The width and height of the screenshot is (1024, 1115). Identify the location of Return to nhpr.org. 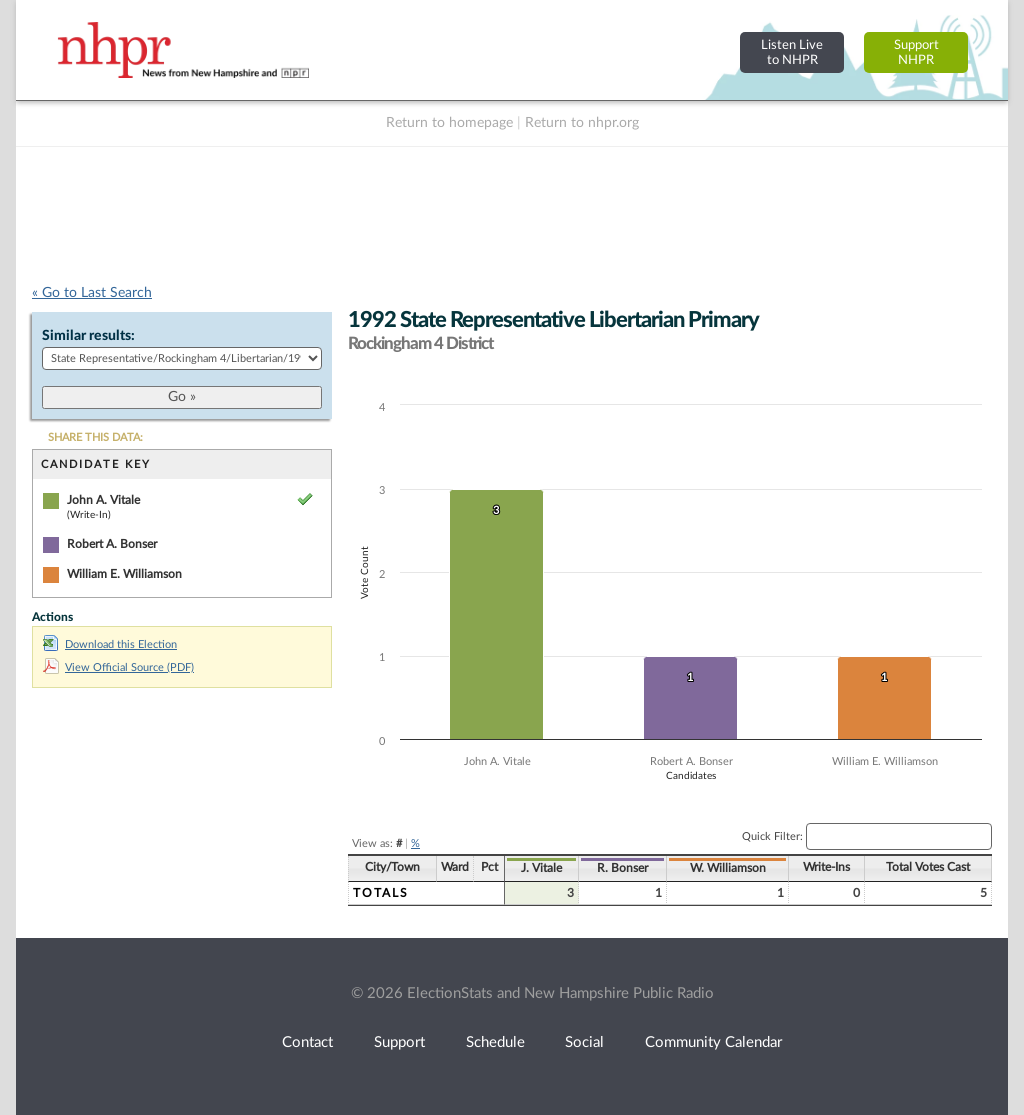
(582, 123).